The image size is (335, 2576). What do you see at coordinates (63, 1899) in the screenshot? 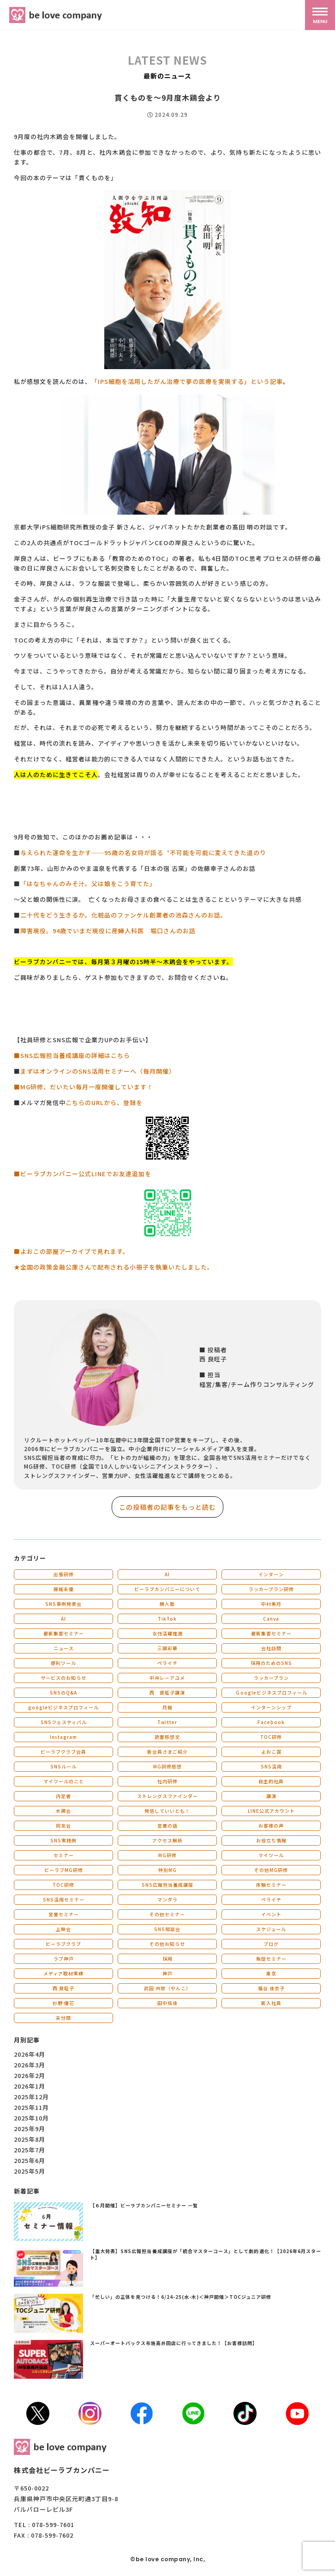
I see `SNS活用セミナー` at bounding box center [63, 1899].